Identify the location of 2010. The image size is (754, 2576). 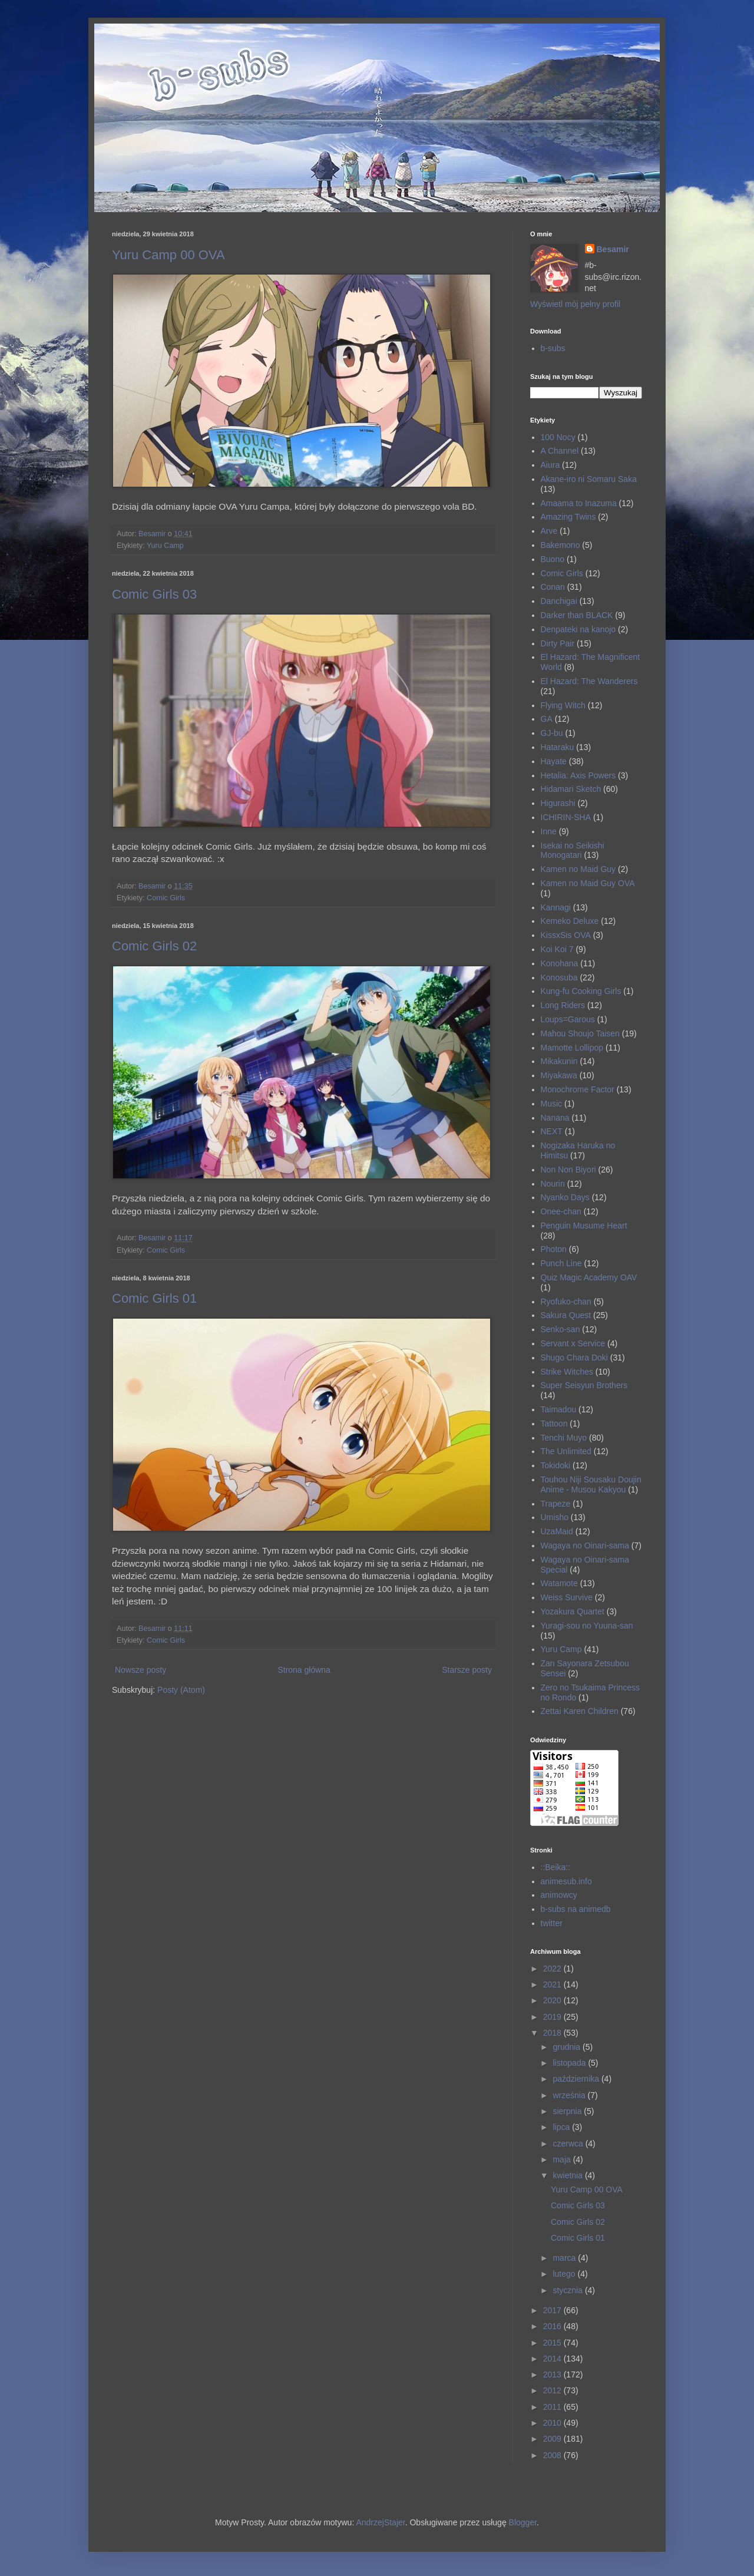
(553, 2423).